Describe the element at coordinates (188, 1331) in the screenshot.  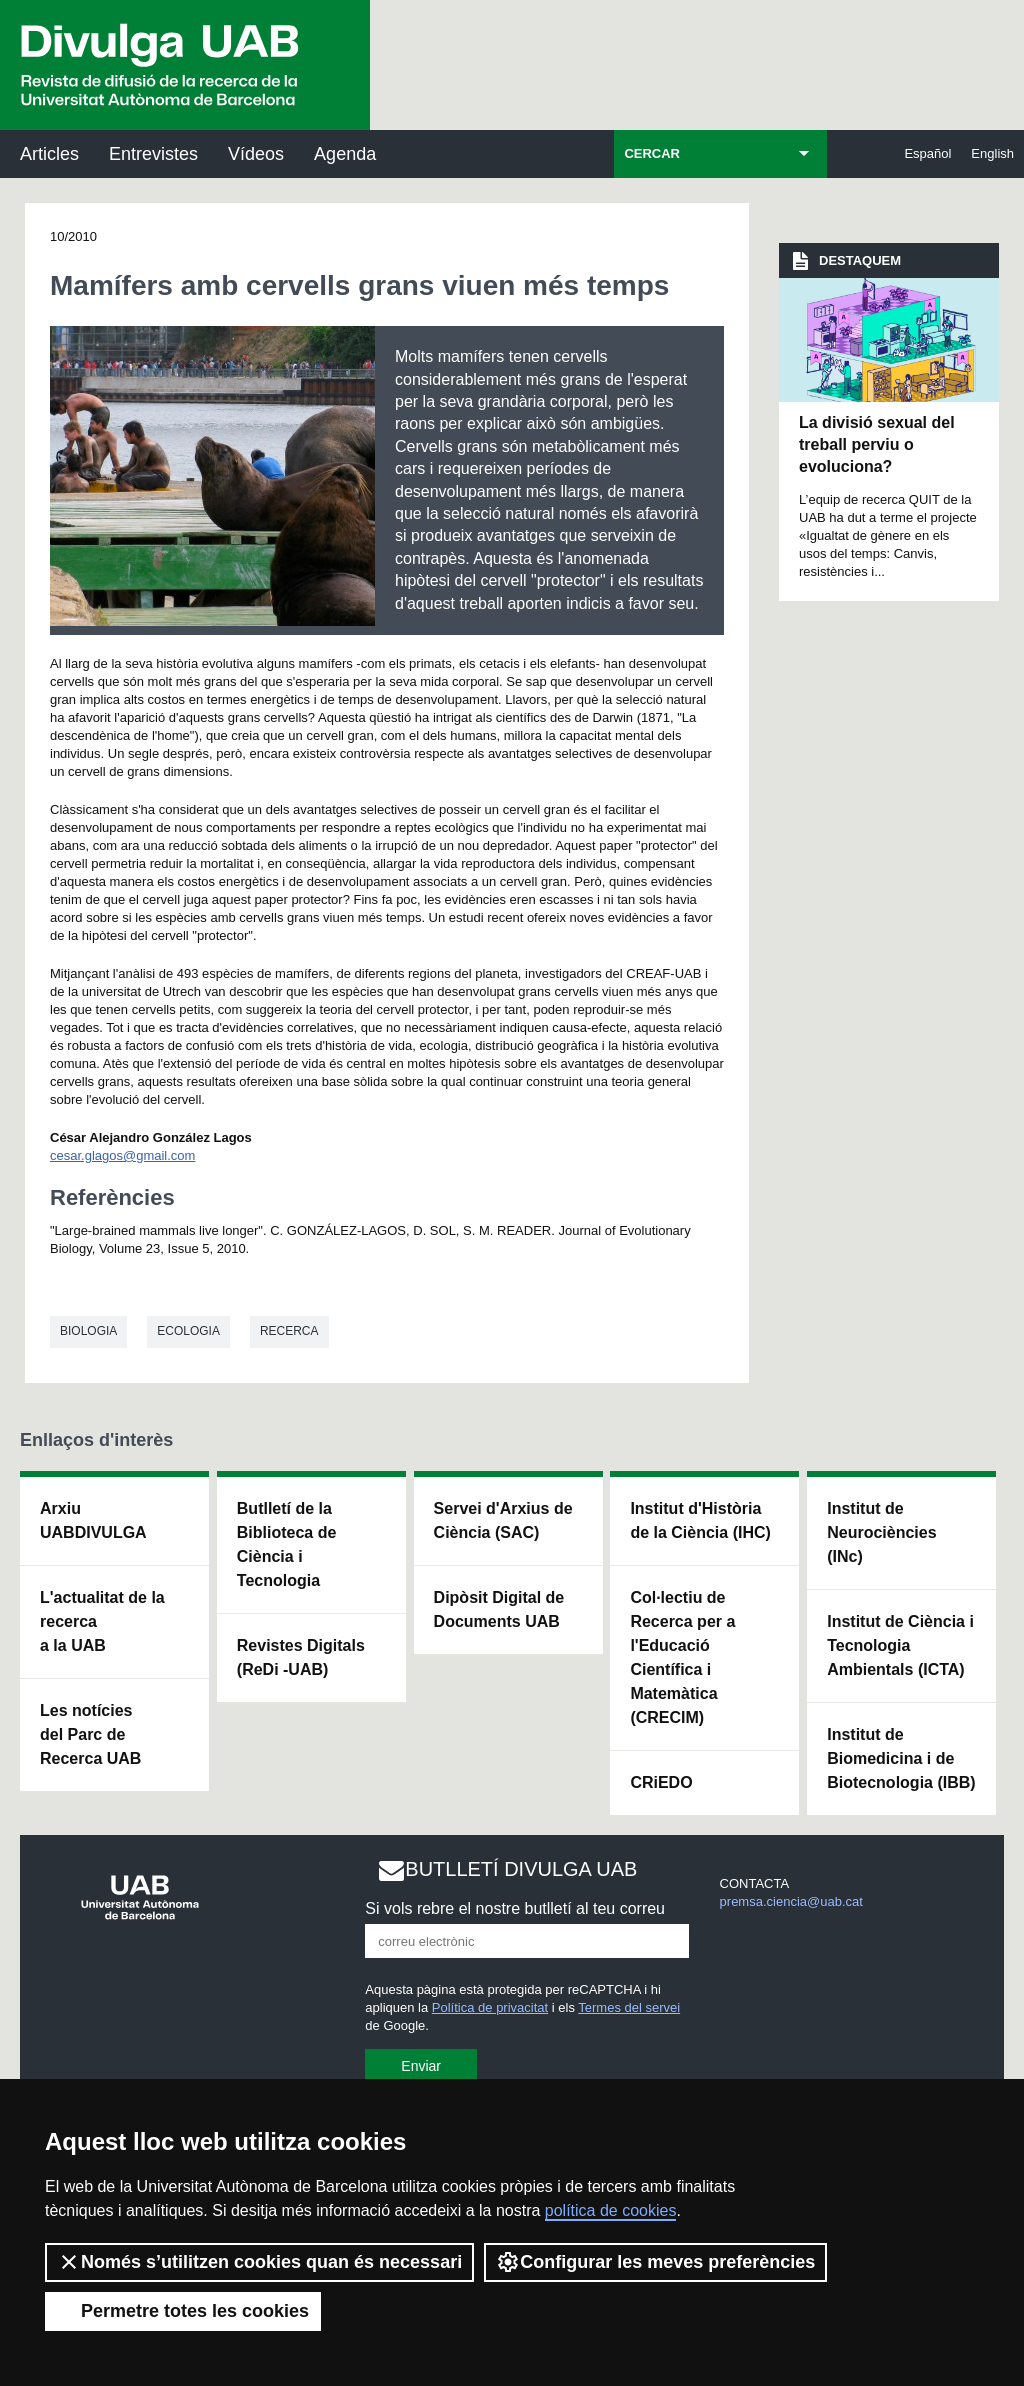
I see `Ecologia` at that location.